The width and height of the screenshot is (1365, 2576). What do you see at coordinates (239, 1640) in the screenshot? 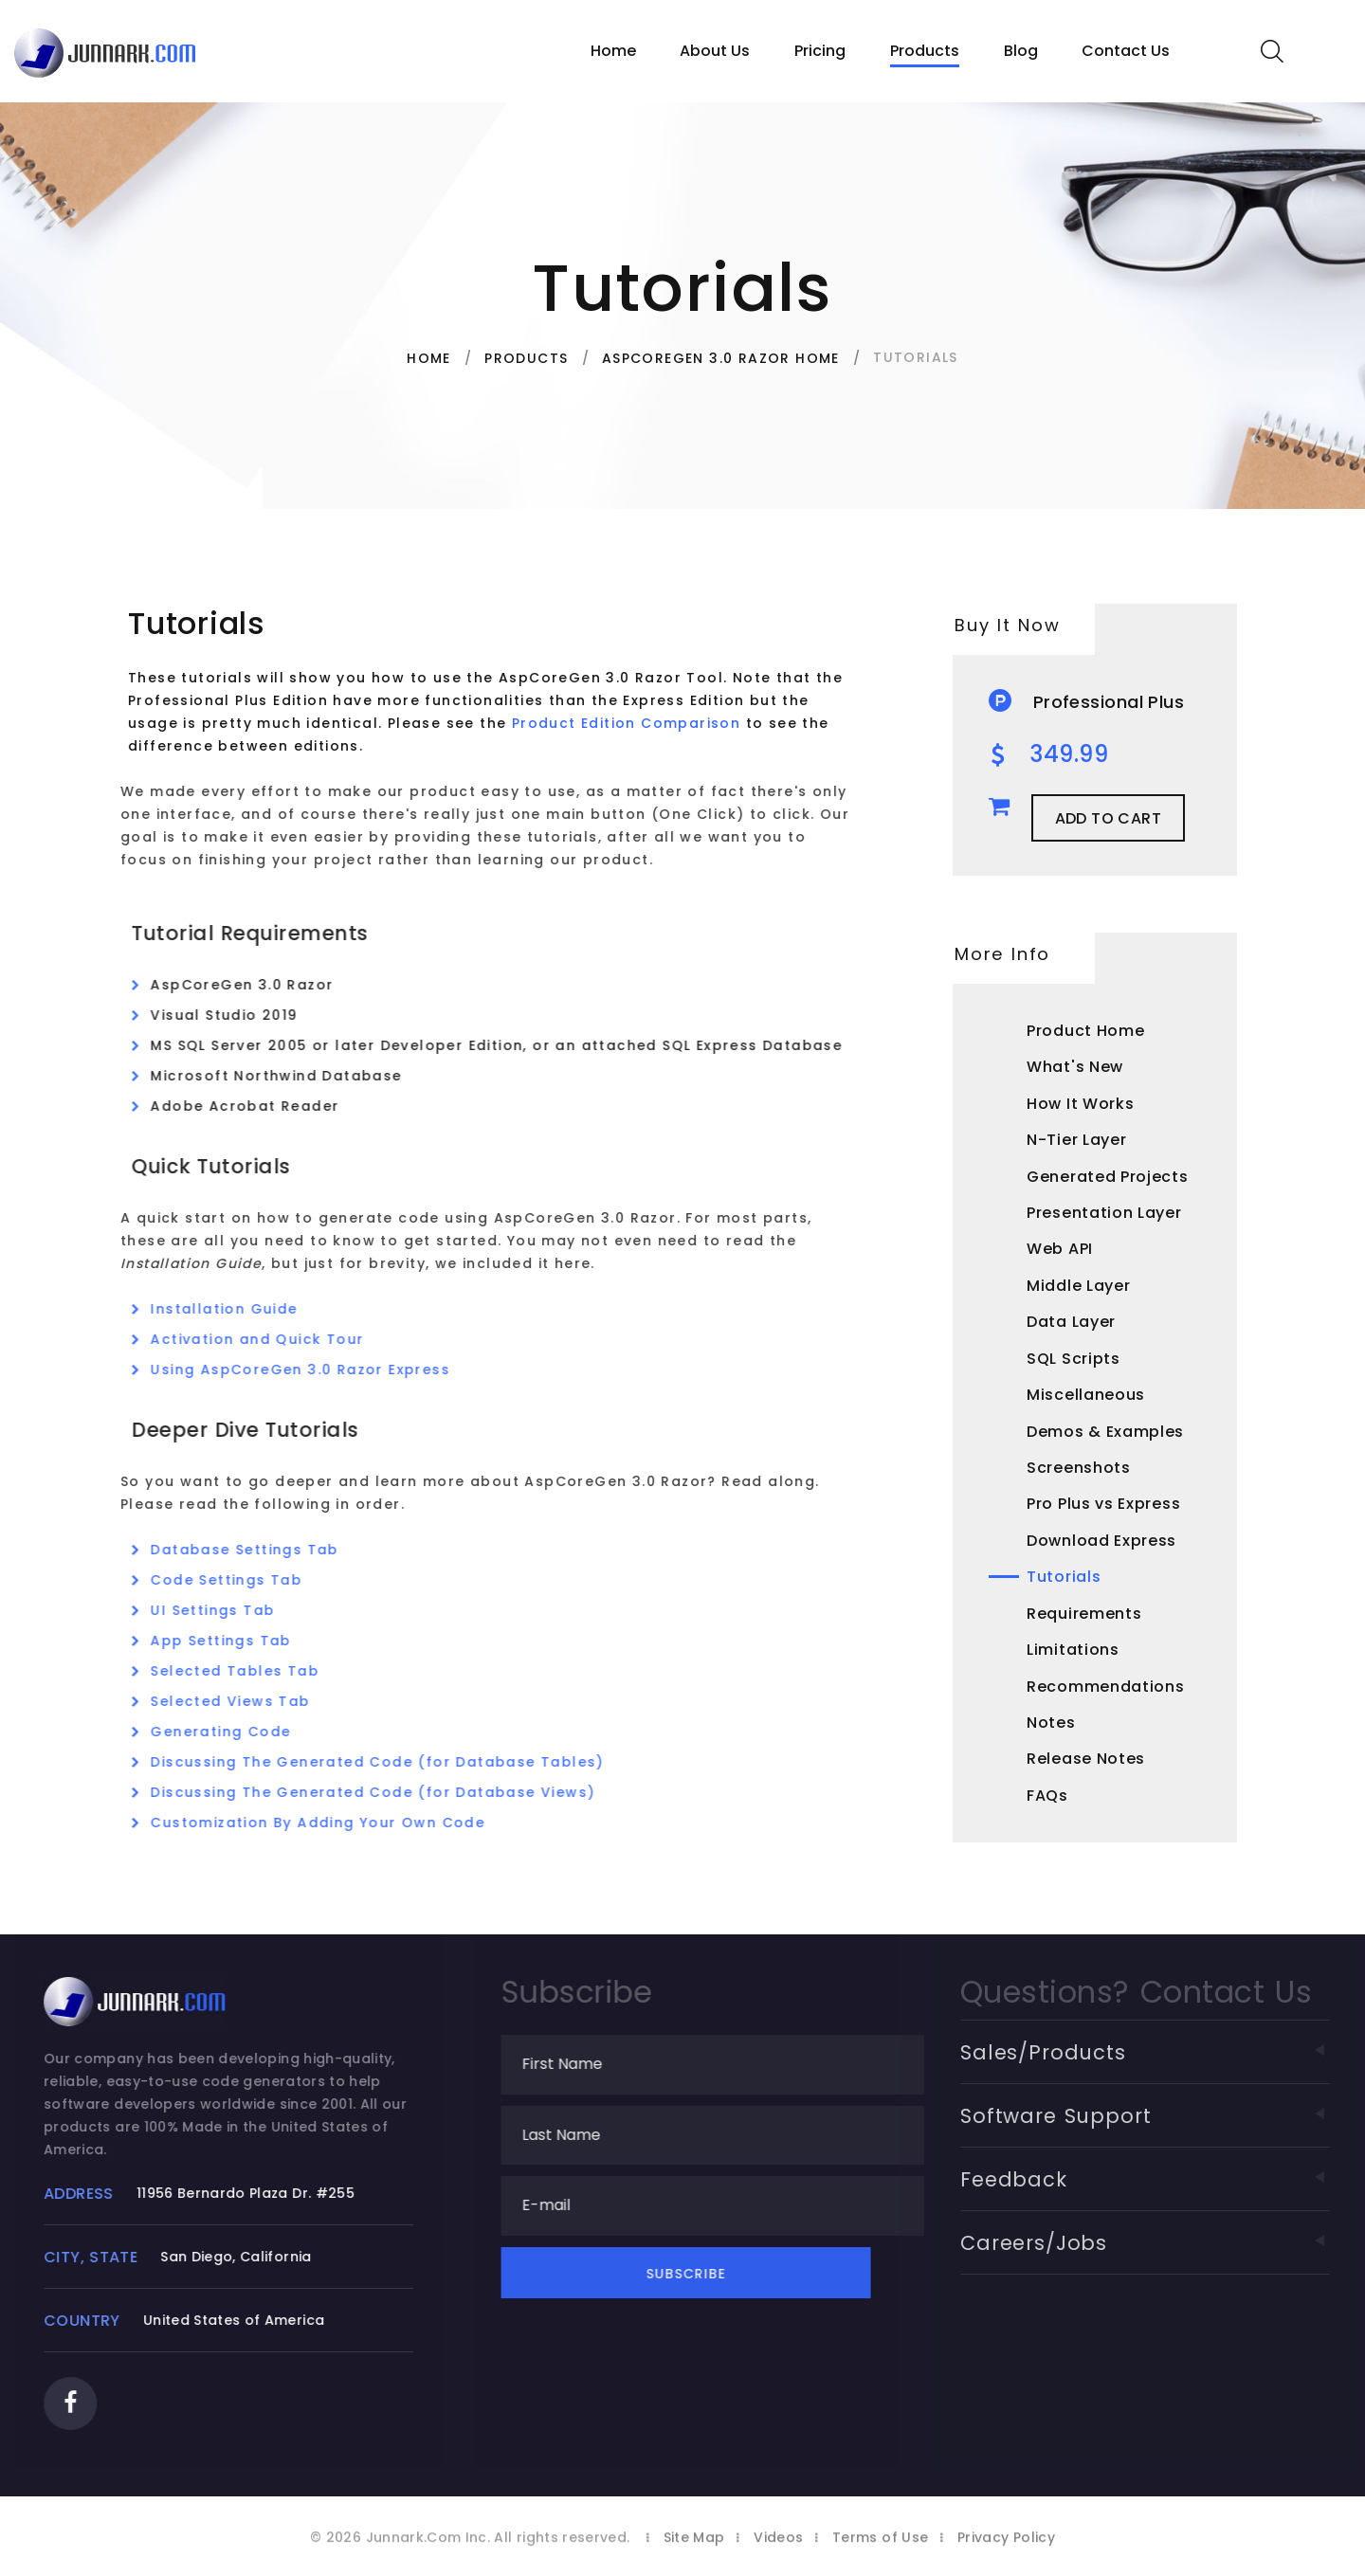
I see `App Settings Tab` at bounding box center [239, 1640].